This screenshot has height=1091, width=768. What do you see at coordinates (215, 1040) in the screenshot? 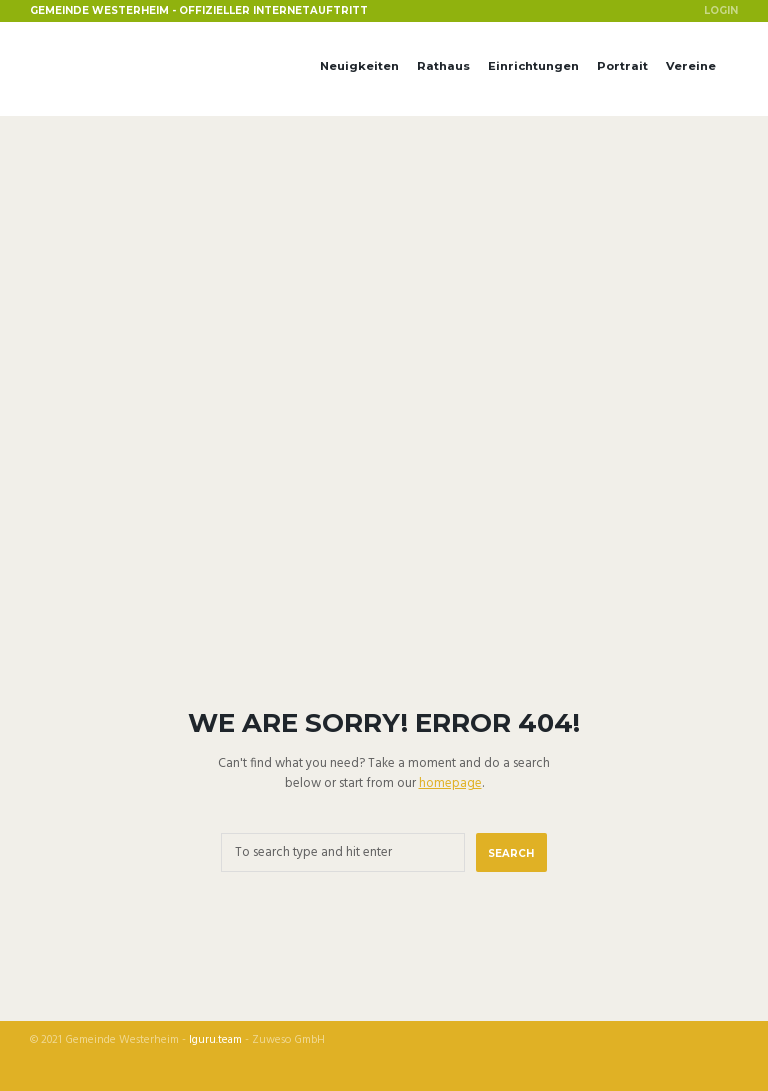
I see `Iguru.team` at bounding box center [215, 1040].